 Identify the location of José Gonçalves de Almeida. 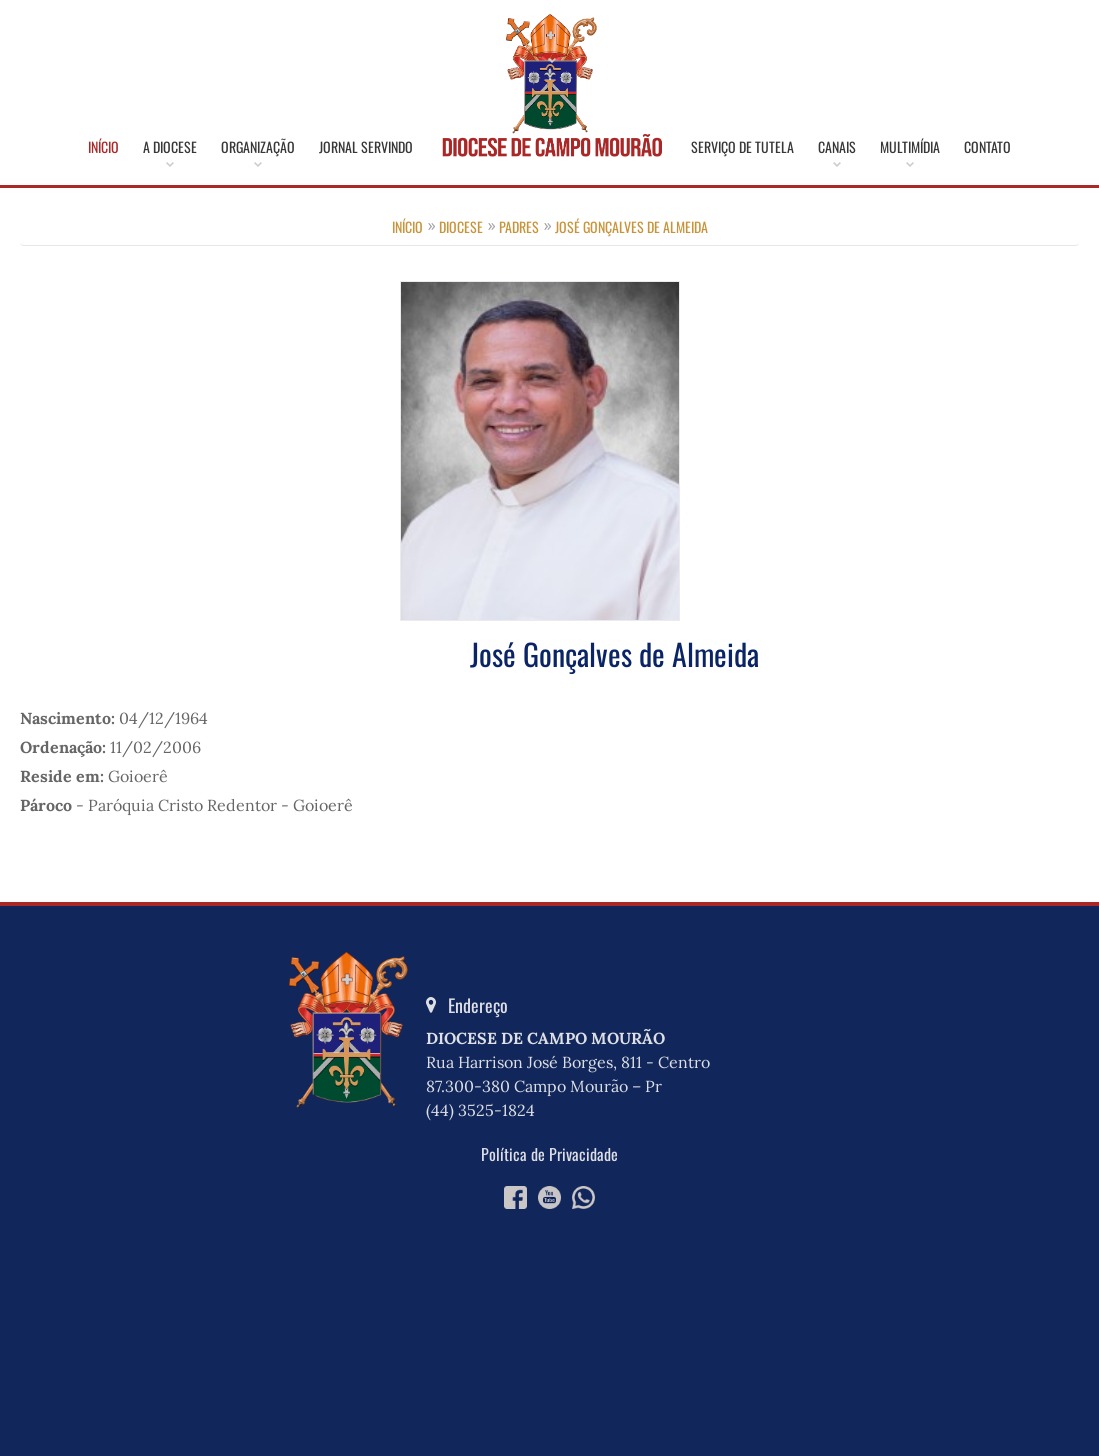
(631, 226).